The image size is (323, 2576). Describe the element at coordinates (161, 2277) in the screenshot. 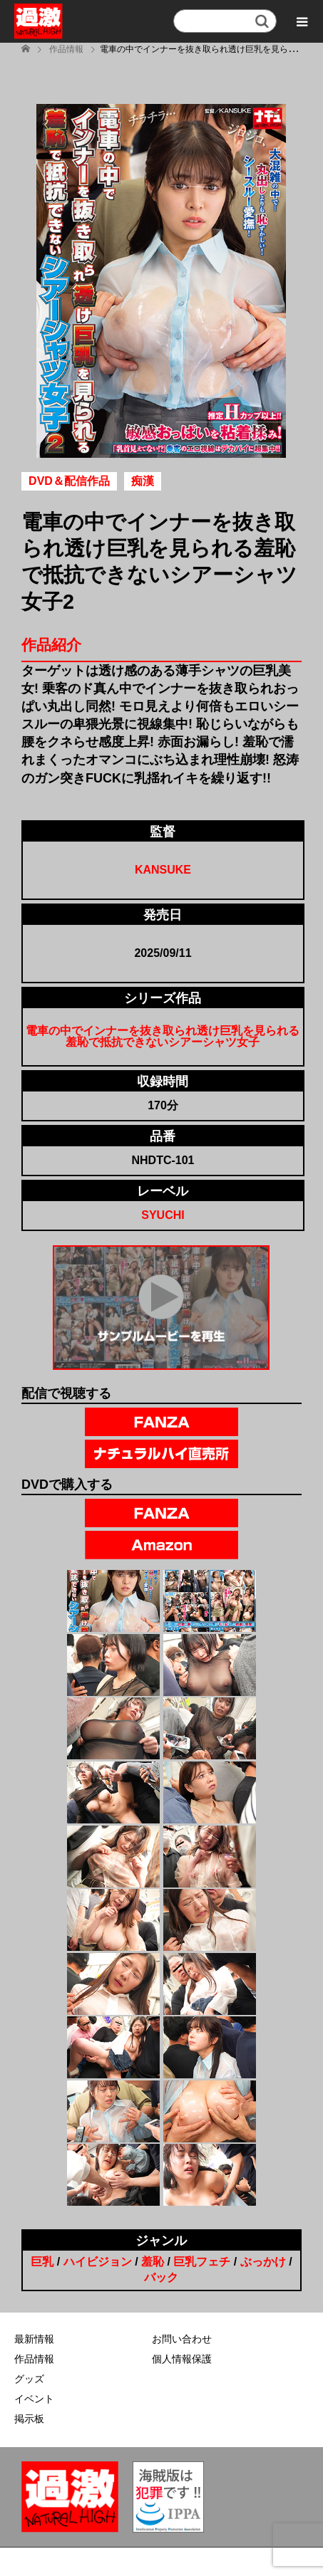

I see `バック` at that location.